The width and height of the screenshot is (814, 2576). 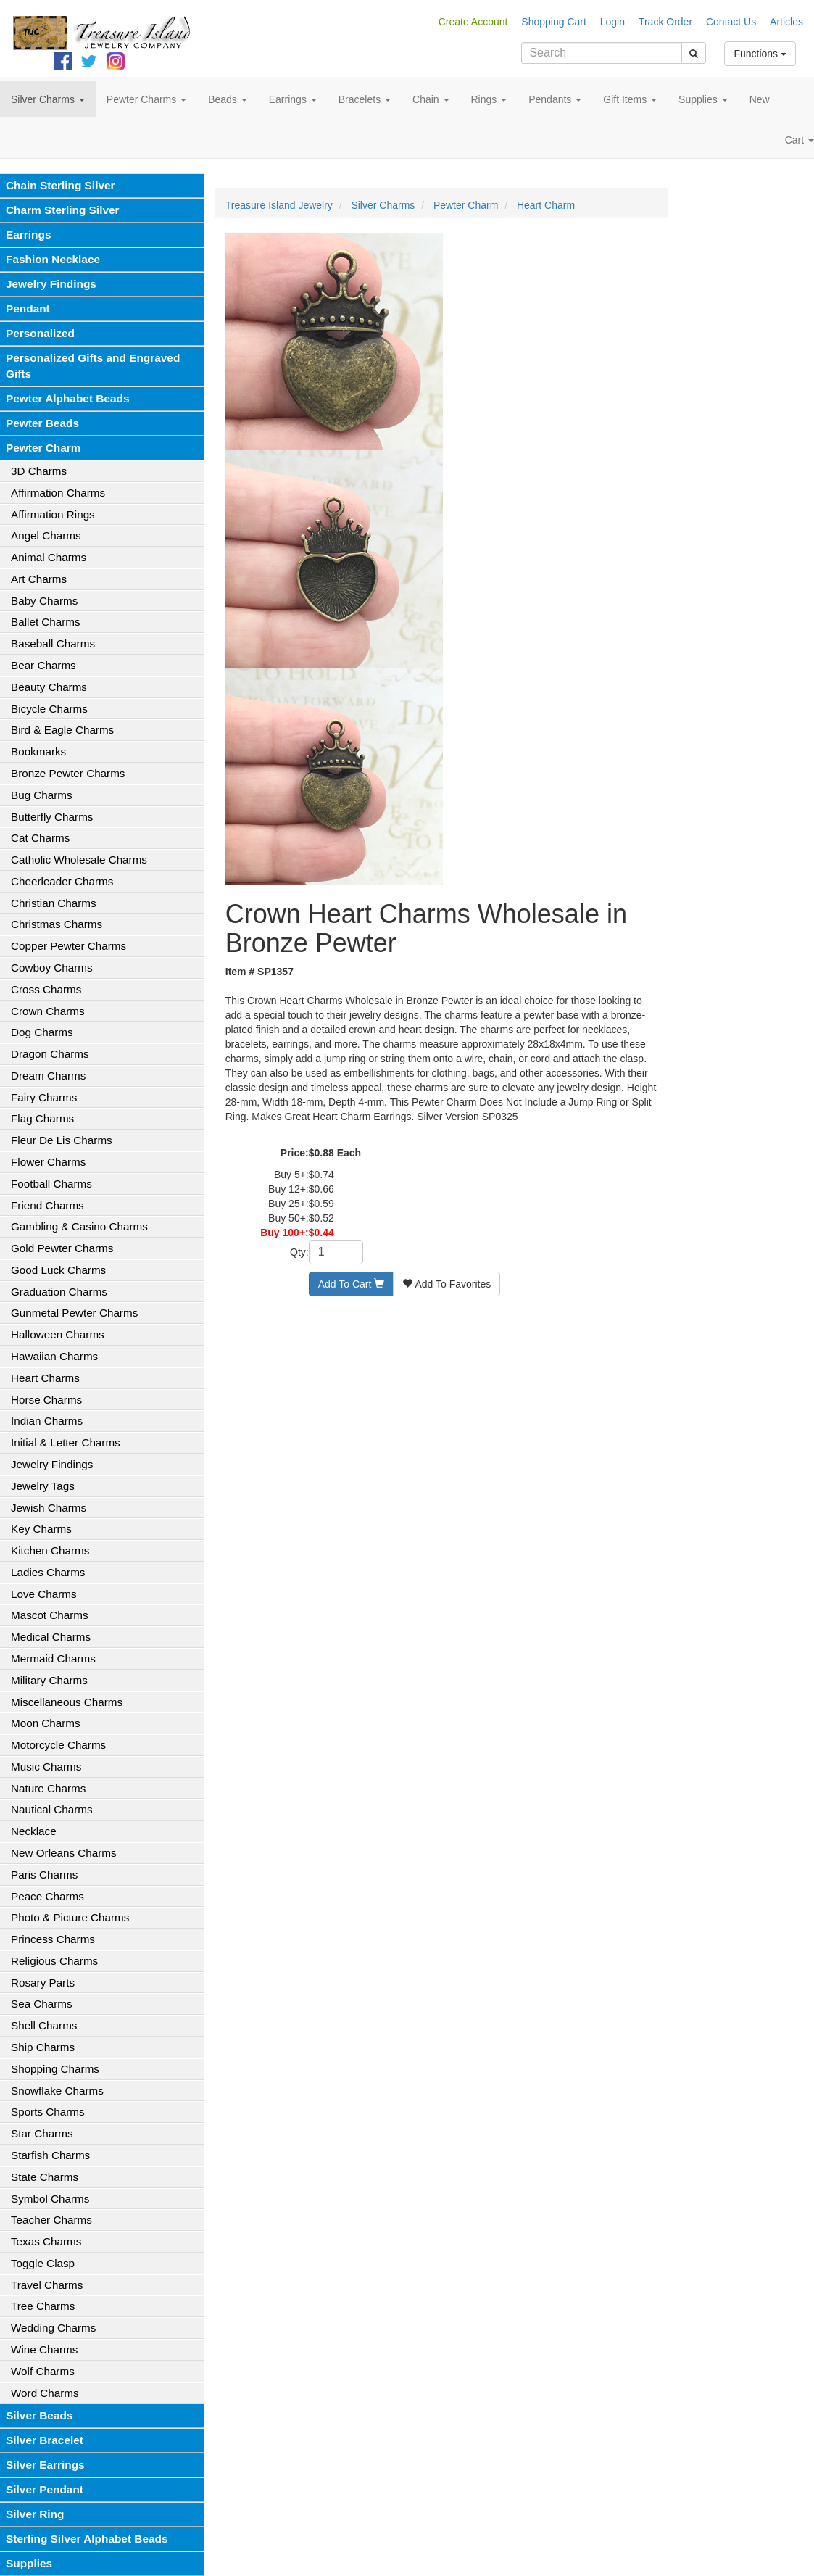 What do you see at coordinates (58, 1270) in the screenshot?
I see `Good Luck Charms` at bounding box center [58, 1270].